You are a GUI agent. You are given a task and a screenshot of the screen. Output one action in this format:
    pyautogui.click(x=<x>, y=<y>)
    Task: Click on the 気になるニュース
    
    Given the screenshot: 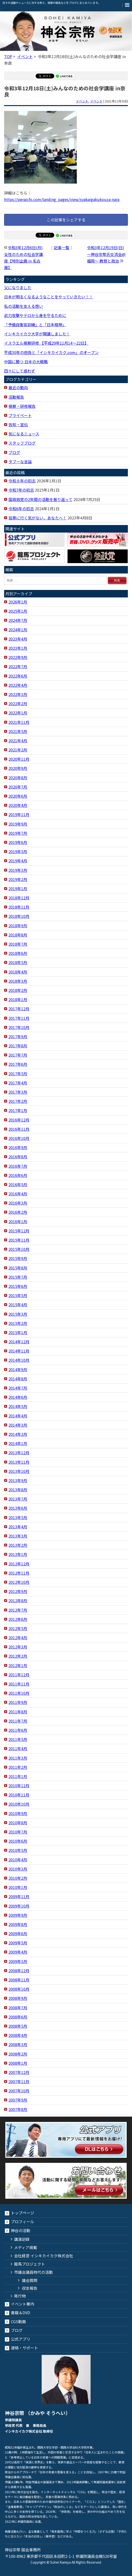 What is the action you would take?
    pyautogui.click(x=23, y=434)
    